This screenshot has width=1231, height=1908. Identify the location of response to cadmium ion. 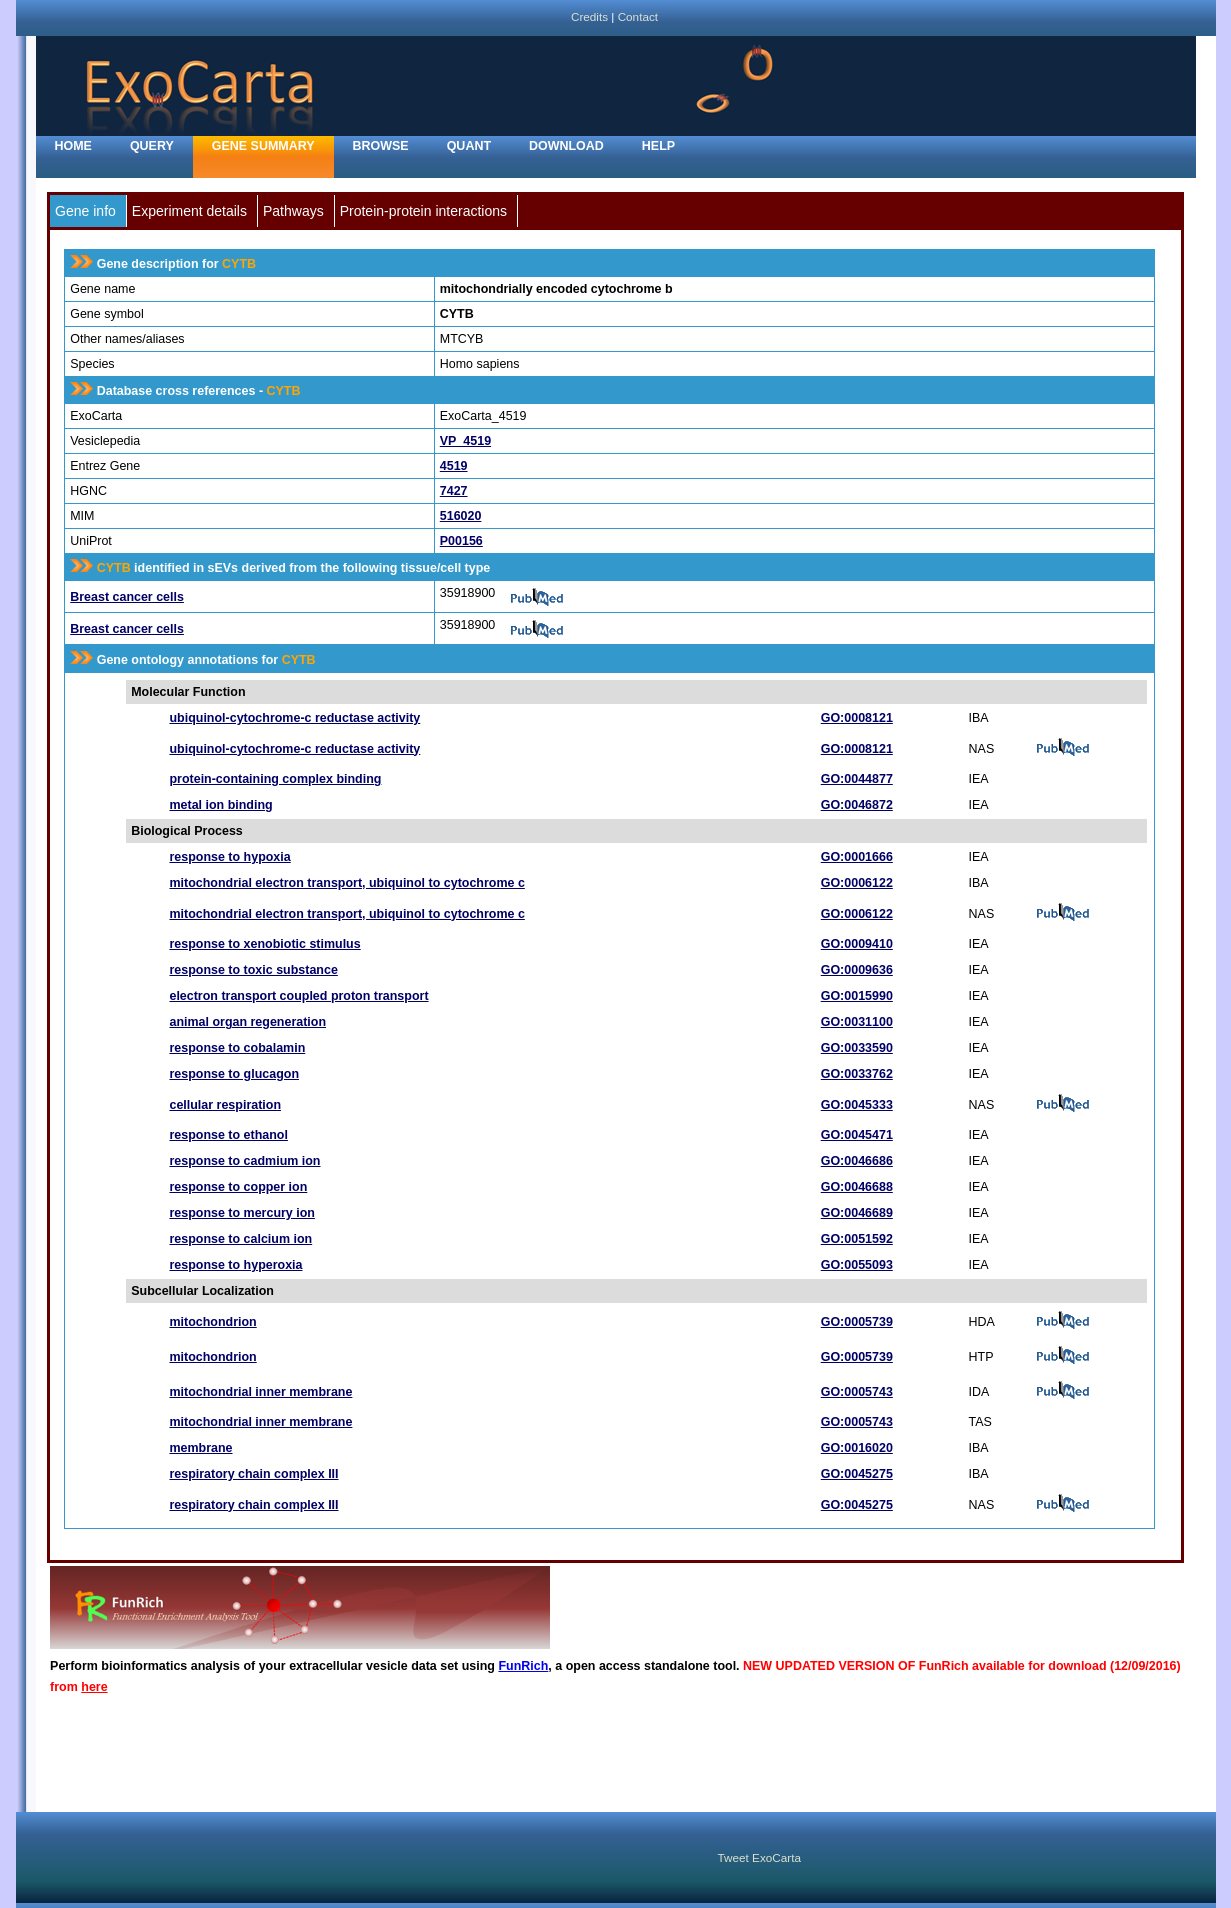
(244, 1161).